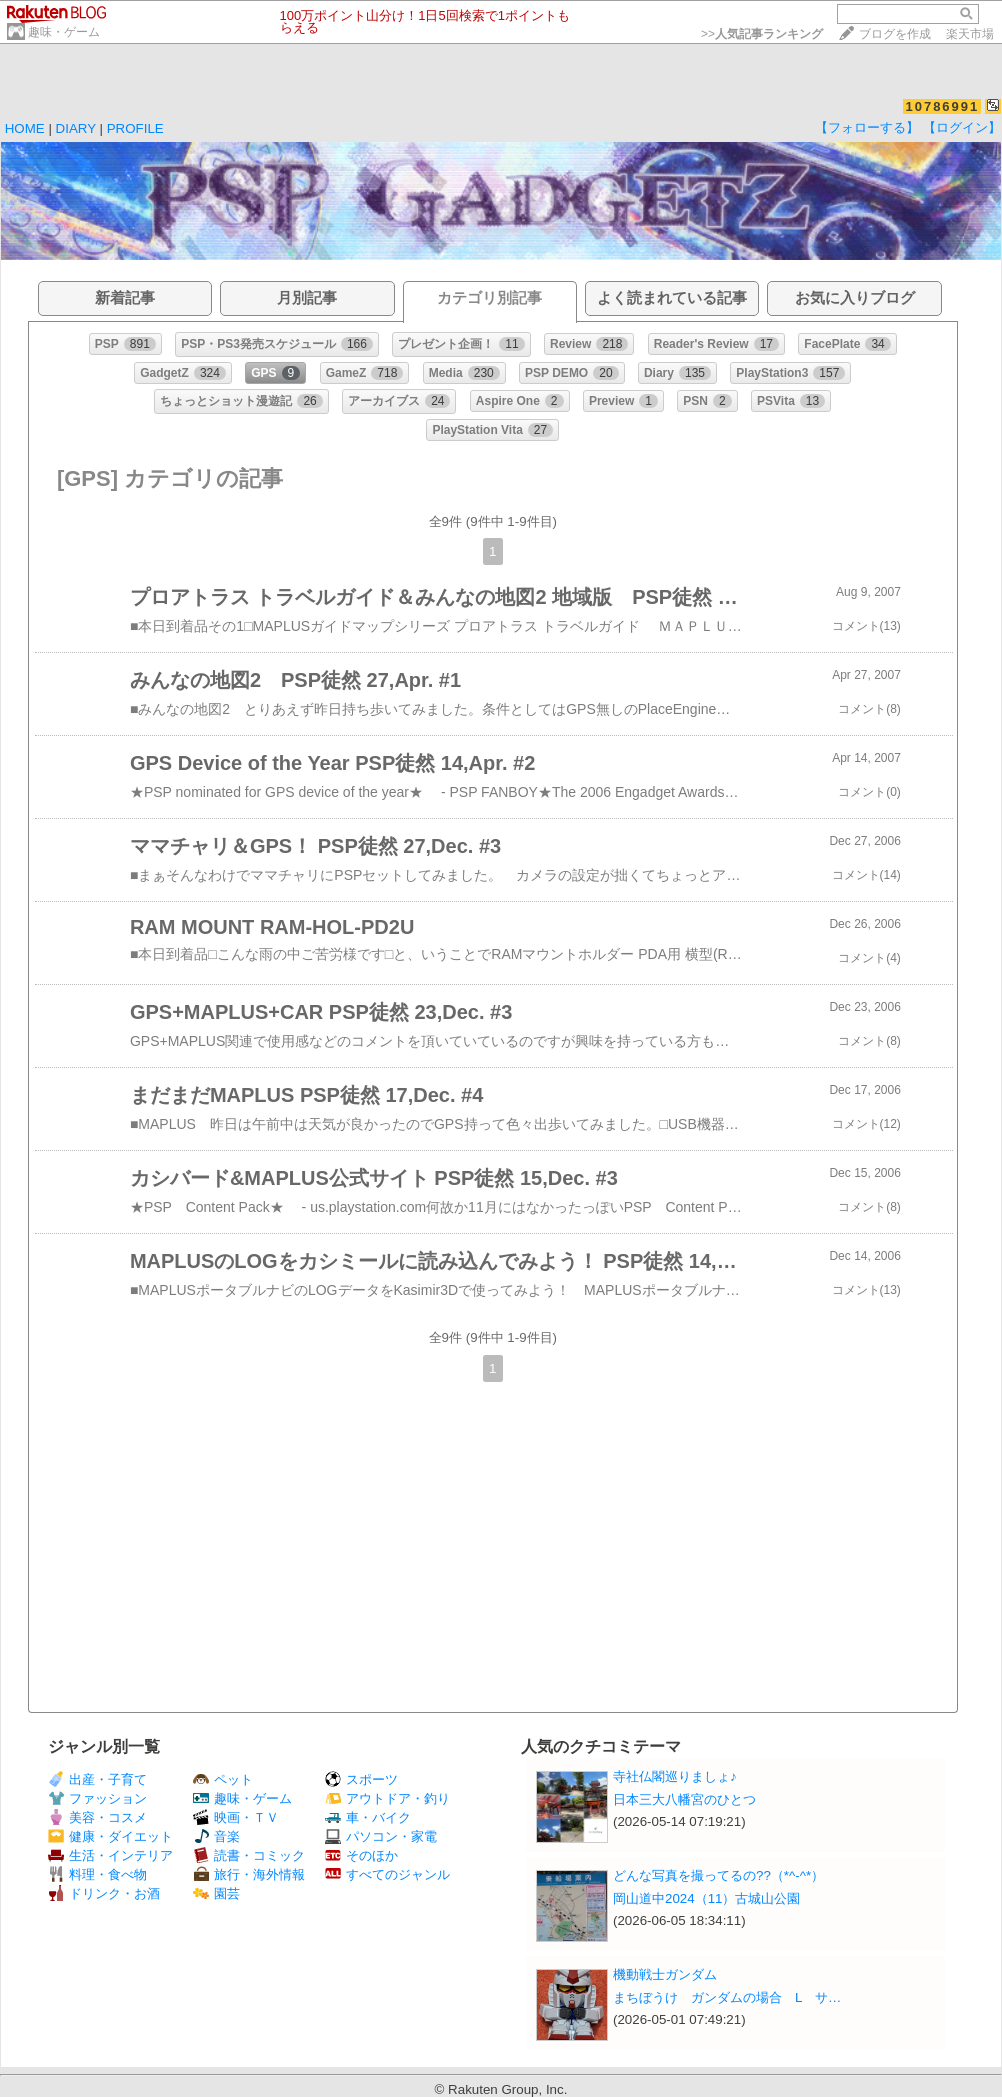 This screenshot has height=2097, width=1002. What do you see at coordinates (361, 1779) in the screenshot?
I see `スポーツ` at bounding box center [361, 1779].